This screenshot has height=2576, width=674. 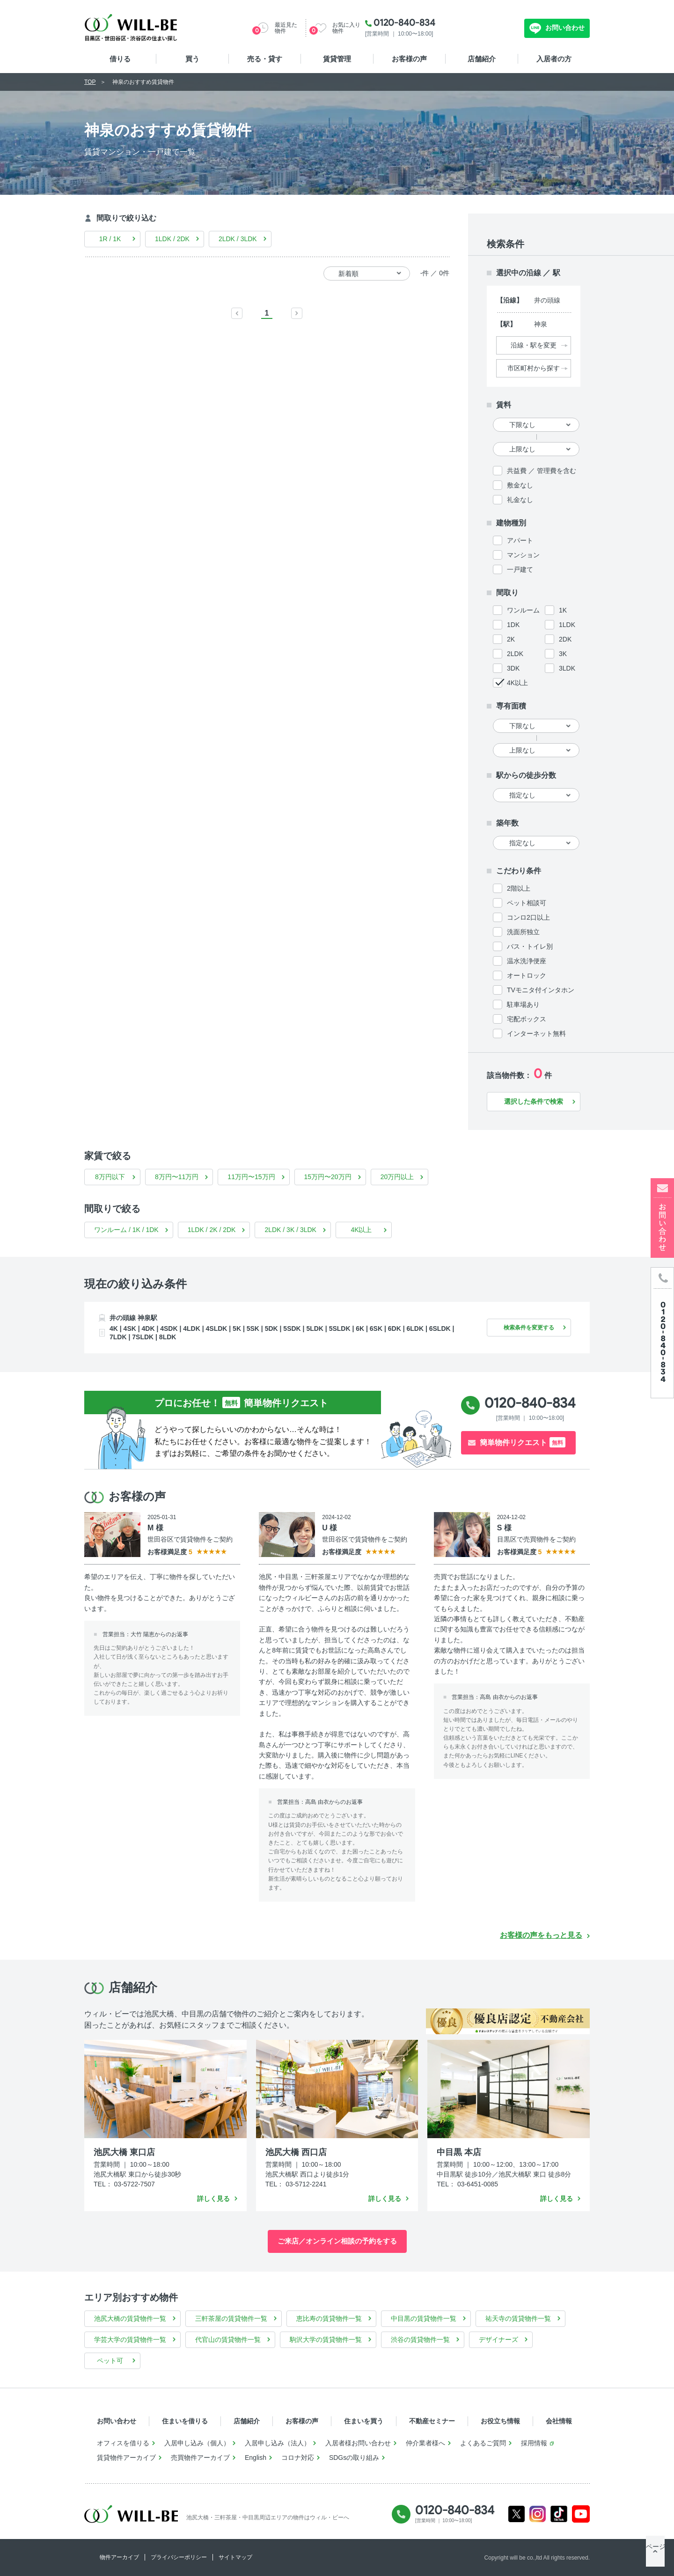 What do you see at coordinates (515, 653) in the screenshot?
I see `2LDK` at bounding box center [515, 653].